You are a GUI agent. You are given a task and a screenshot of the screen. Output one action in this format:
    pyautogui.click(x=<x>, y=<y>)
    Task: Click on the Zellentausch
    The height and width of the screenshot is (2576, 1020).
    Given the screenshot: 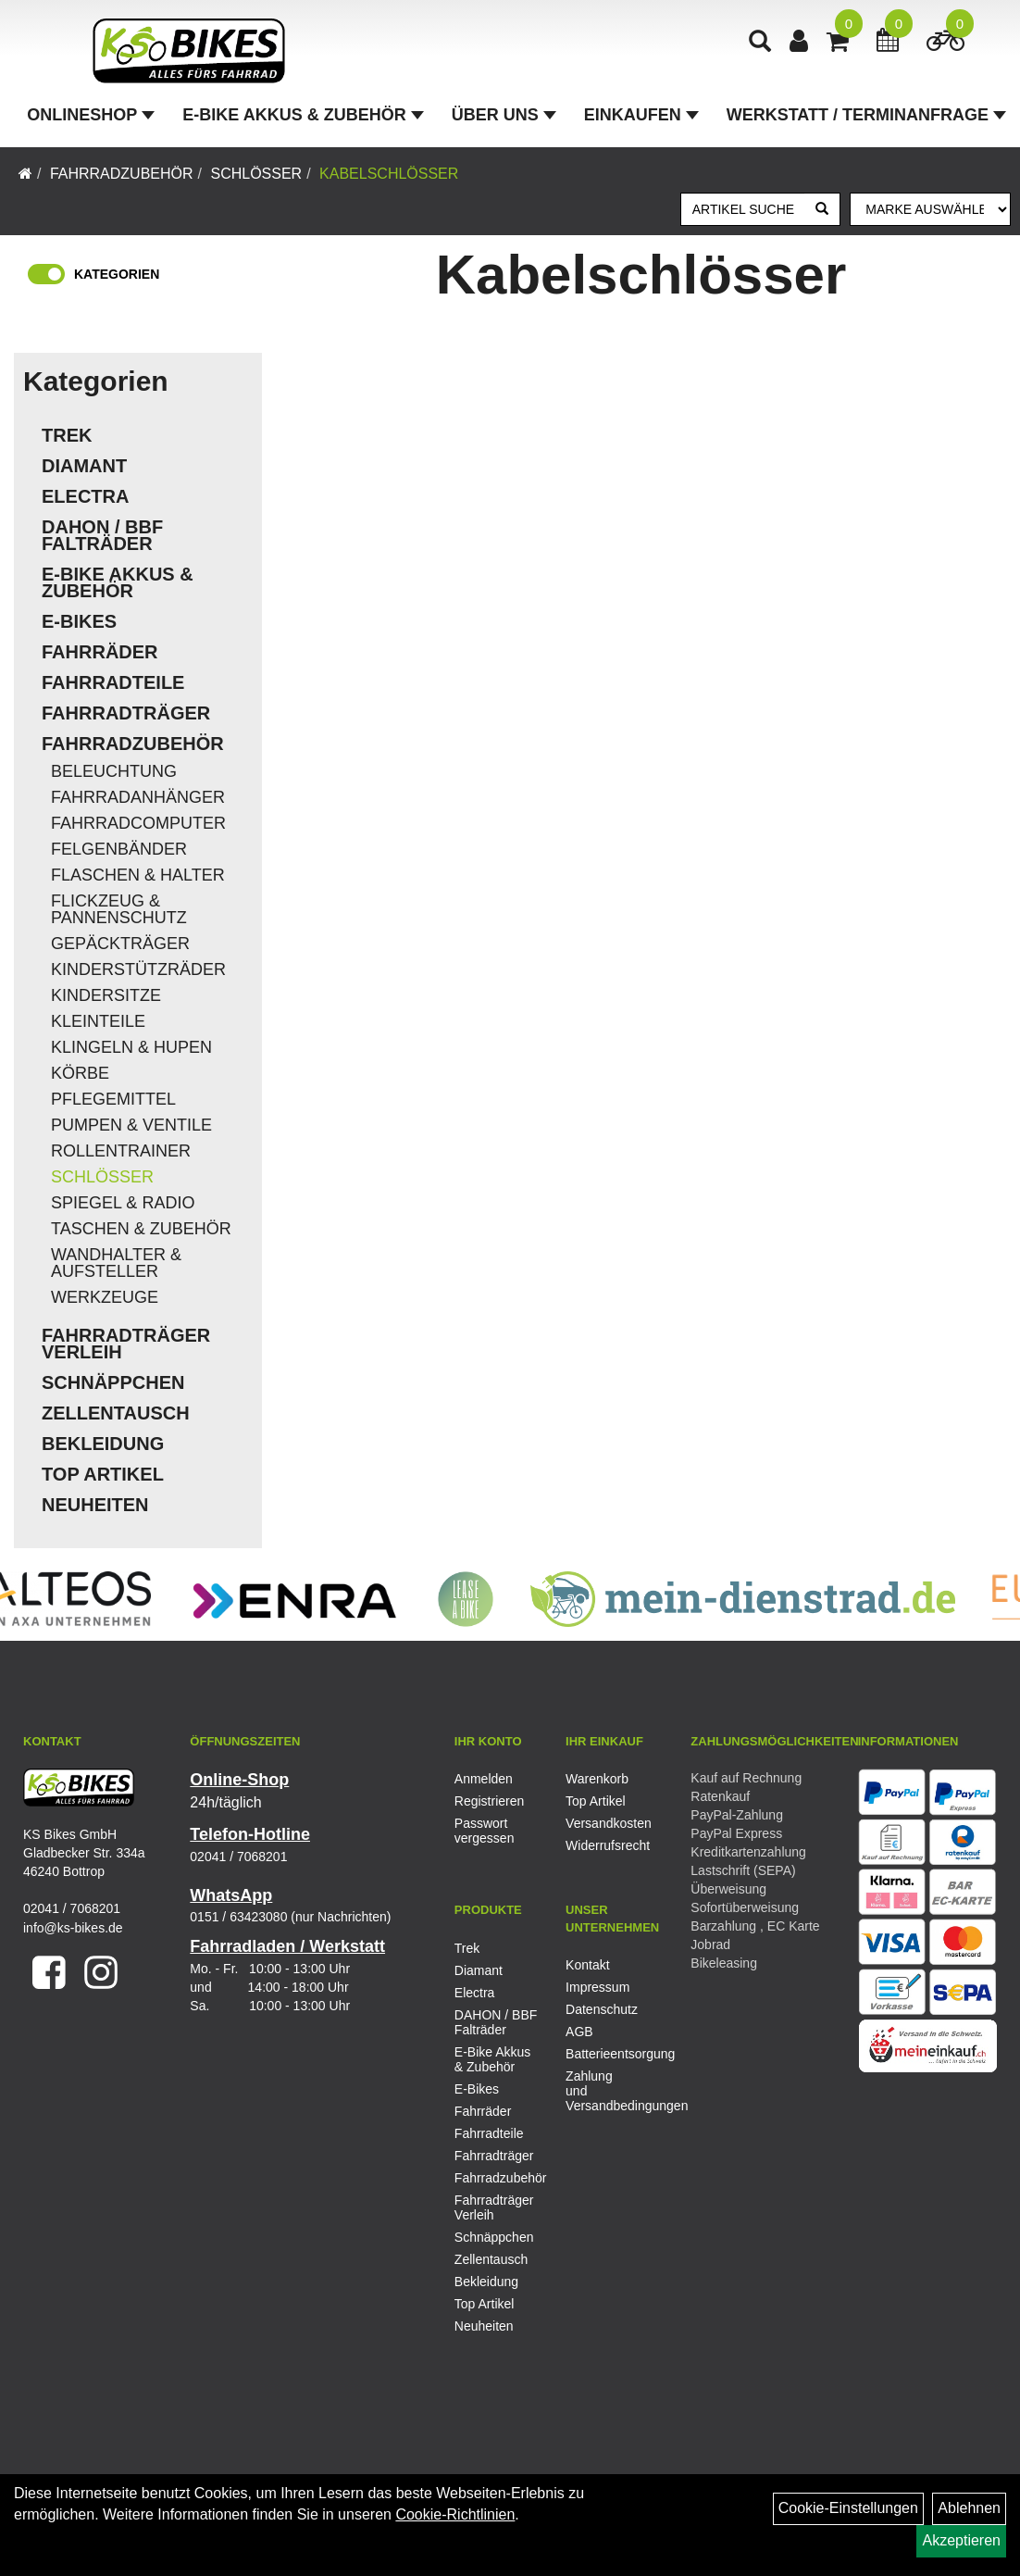 What is the action you would take?
    pyautogui.click(x=116, y=1413)
    